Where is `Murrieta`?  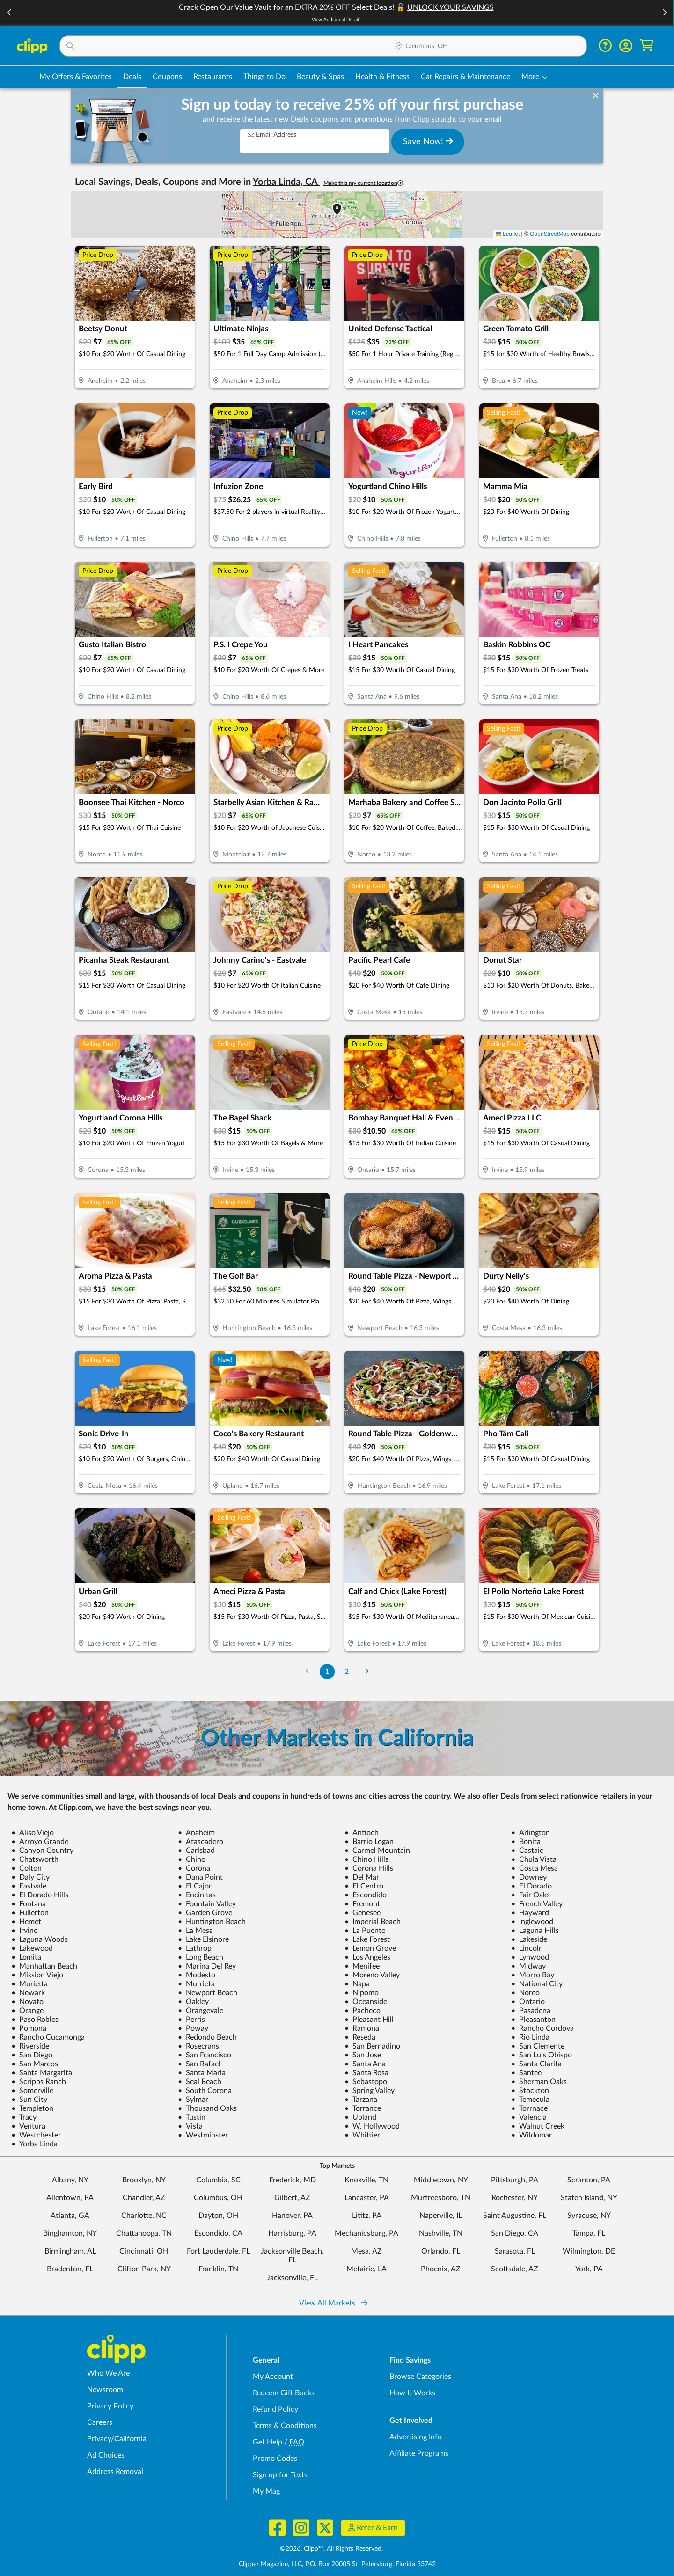 Murrieta is located at coordinates (196, 1984).